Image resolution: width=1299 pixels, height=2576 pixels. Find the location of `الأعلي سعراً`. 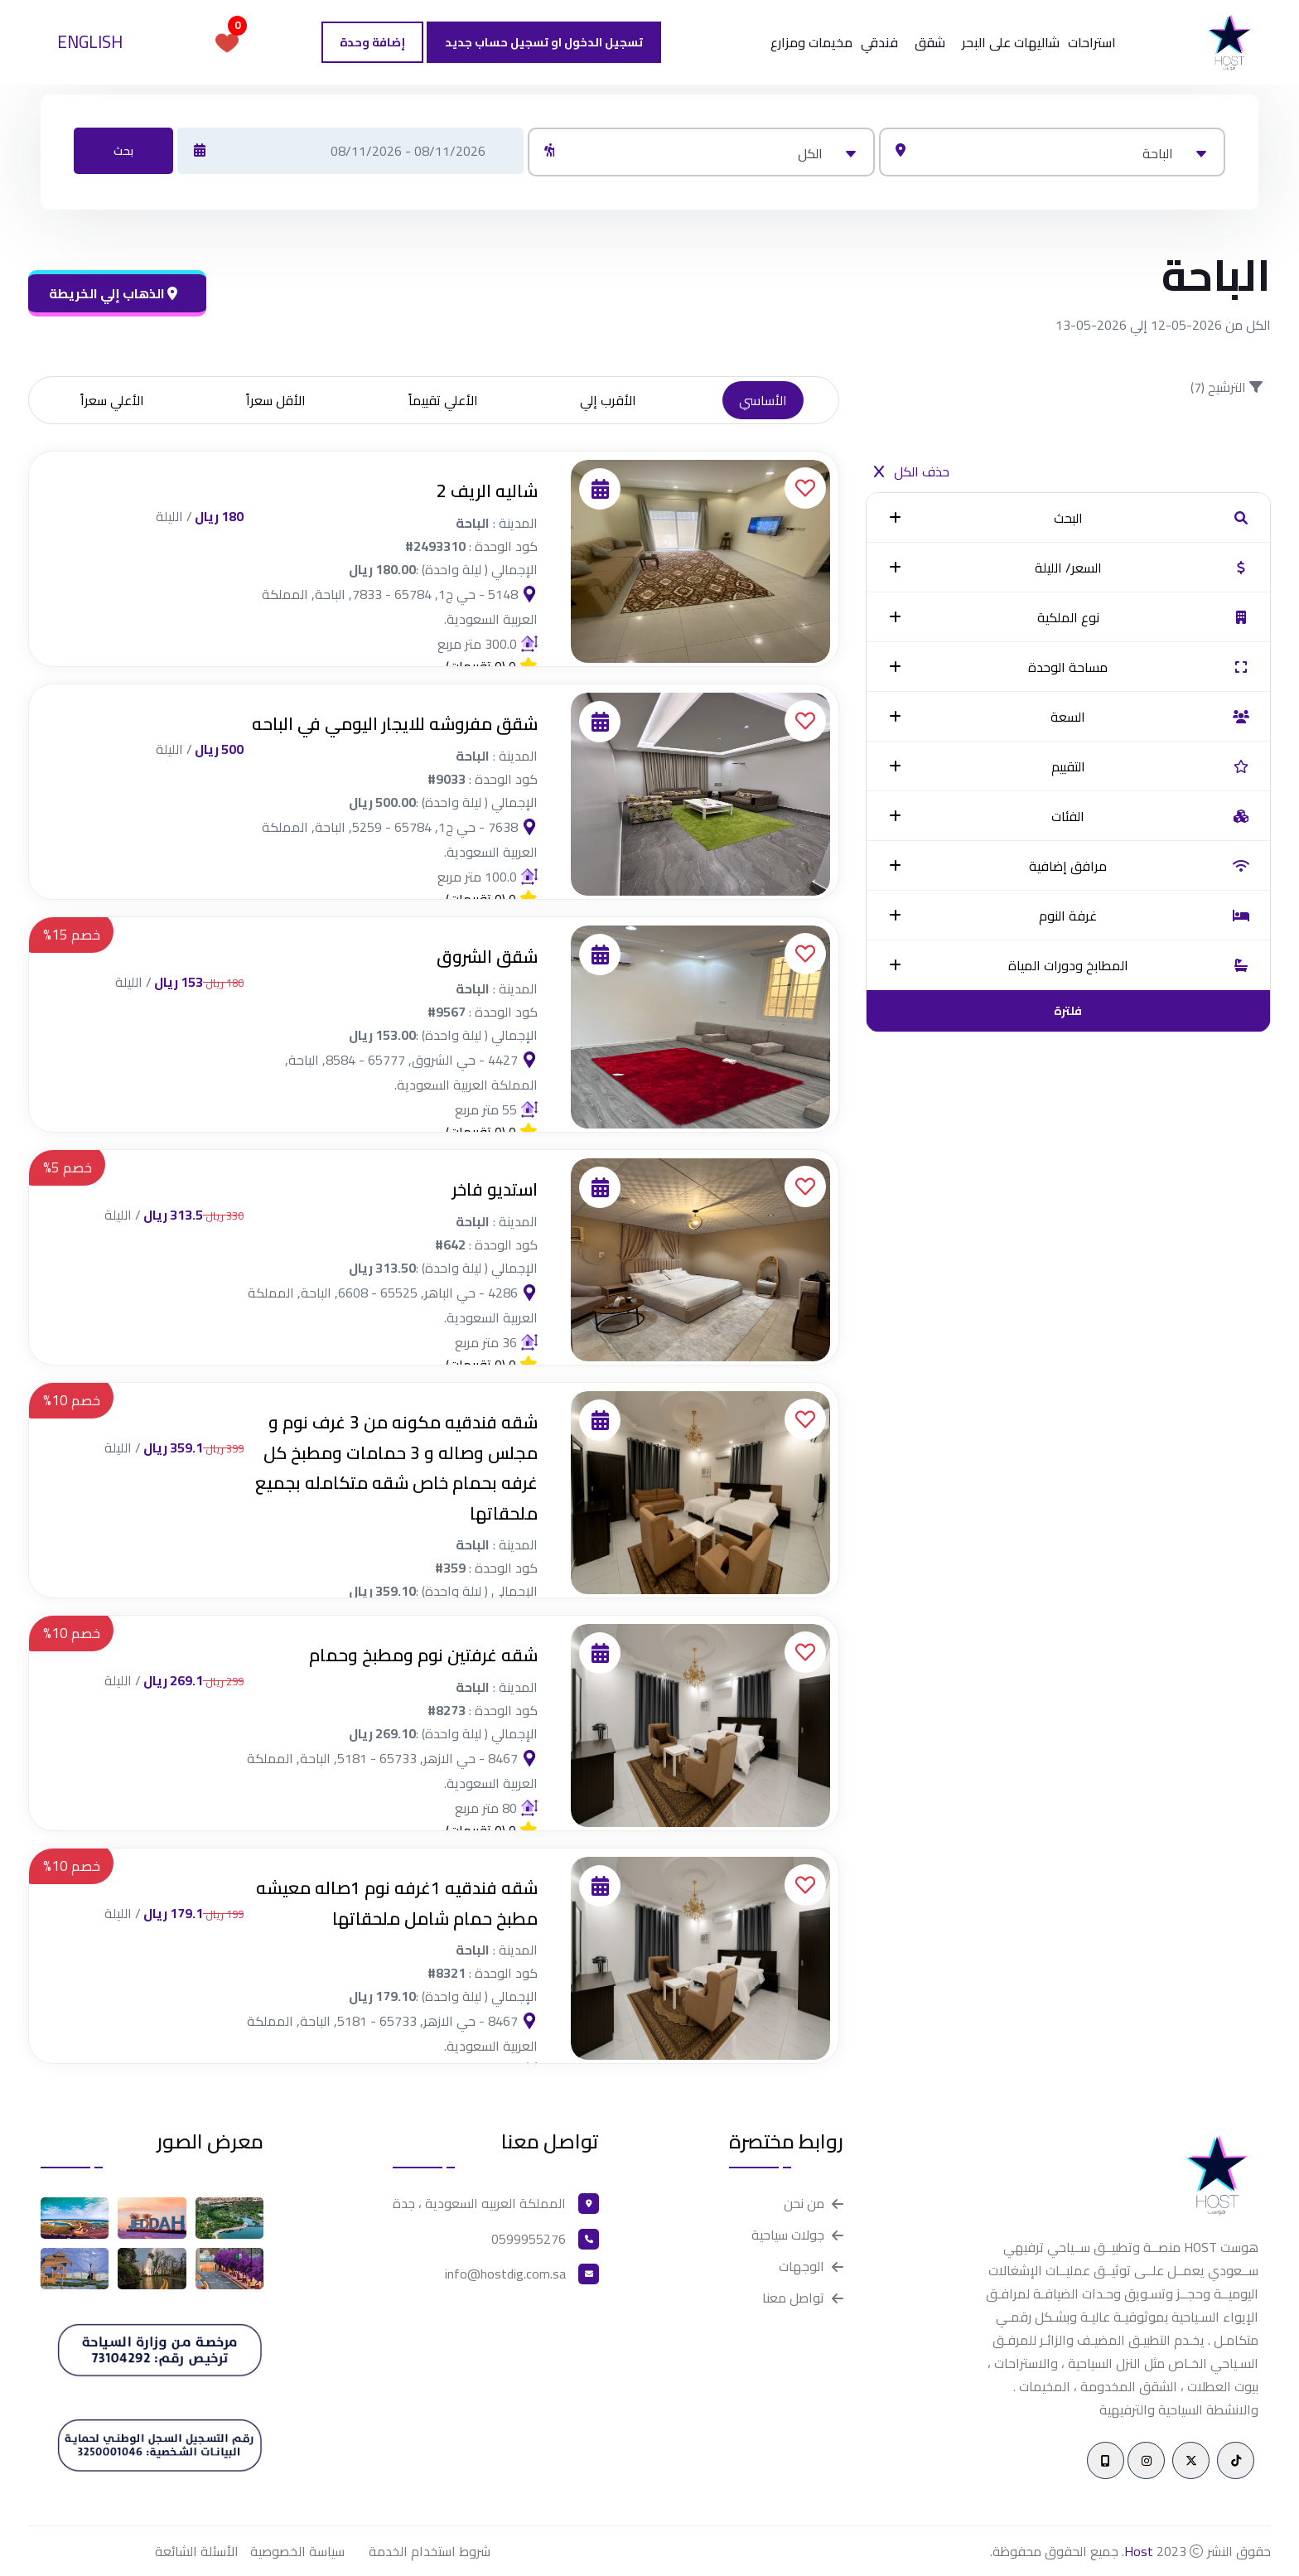

الأعلي سعراً is located at coordinates (112, 400).